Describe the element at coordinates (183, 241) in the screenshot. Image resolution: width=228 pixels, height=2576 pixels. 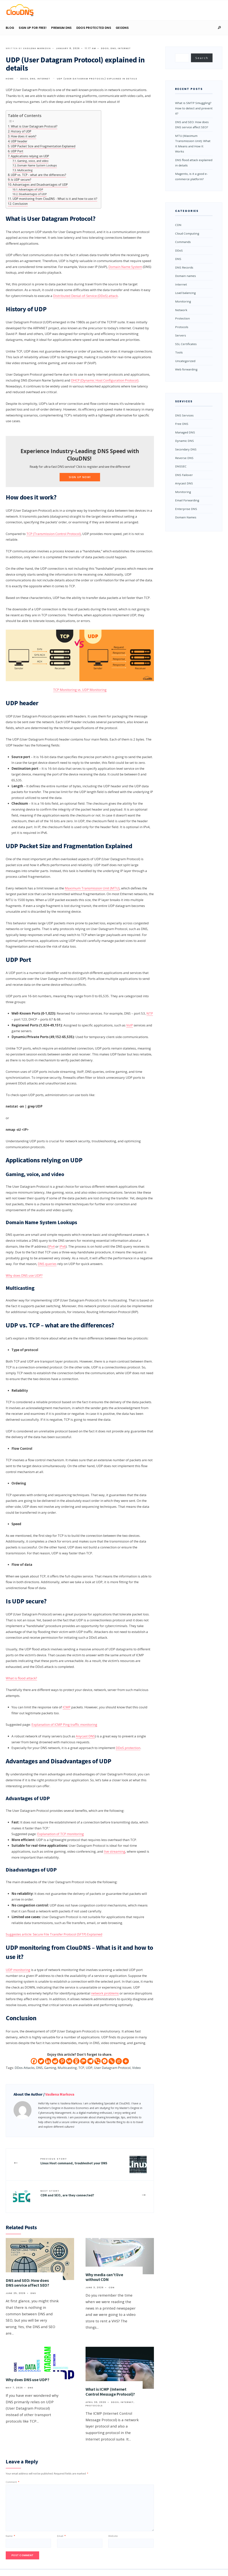
I see `Commands` at that location.